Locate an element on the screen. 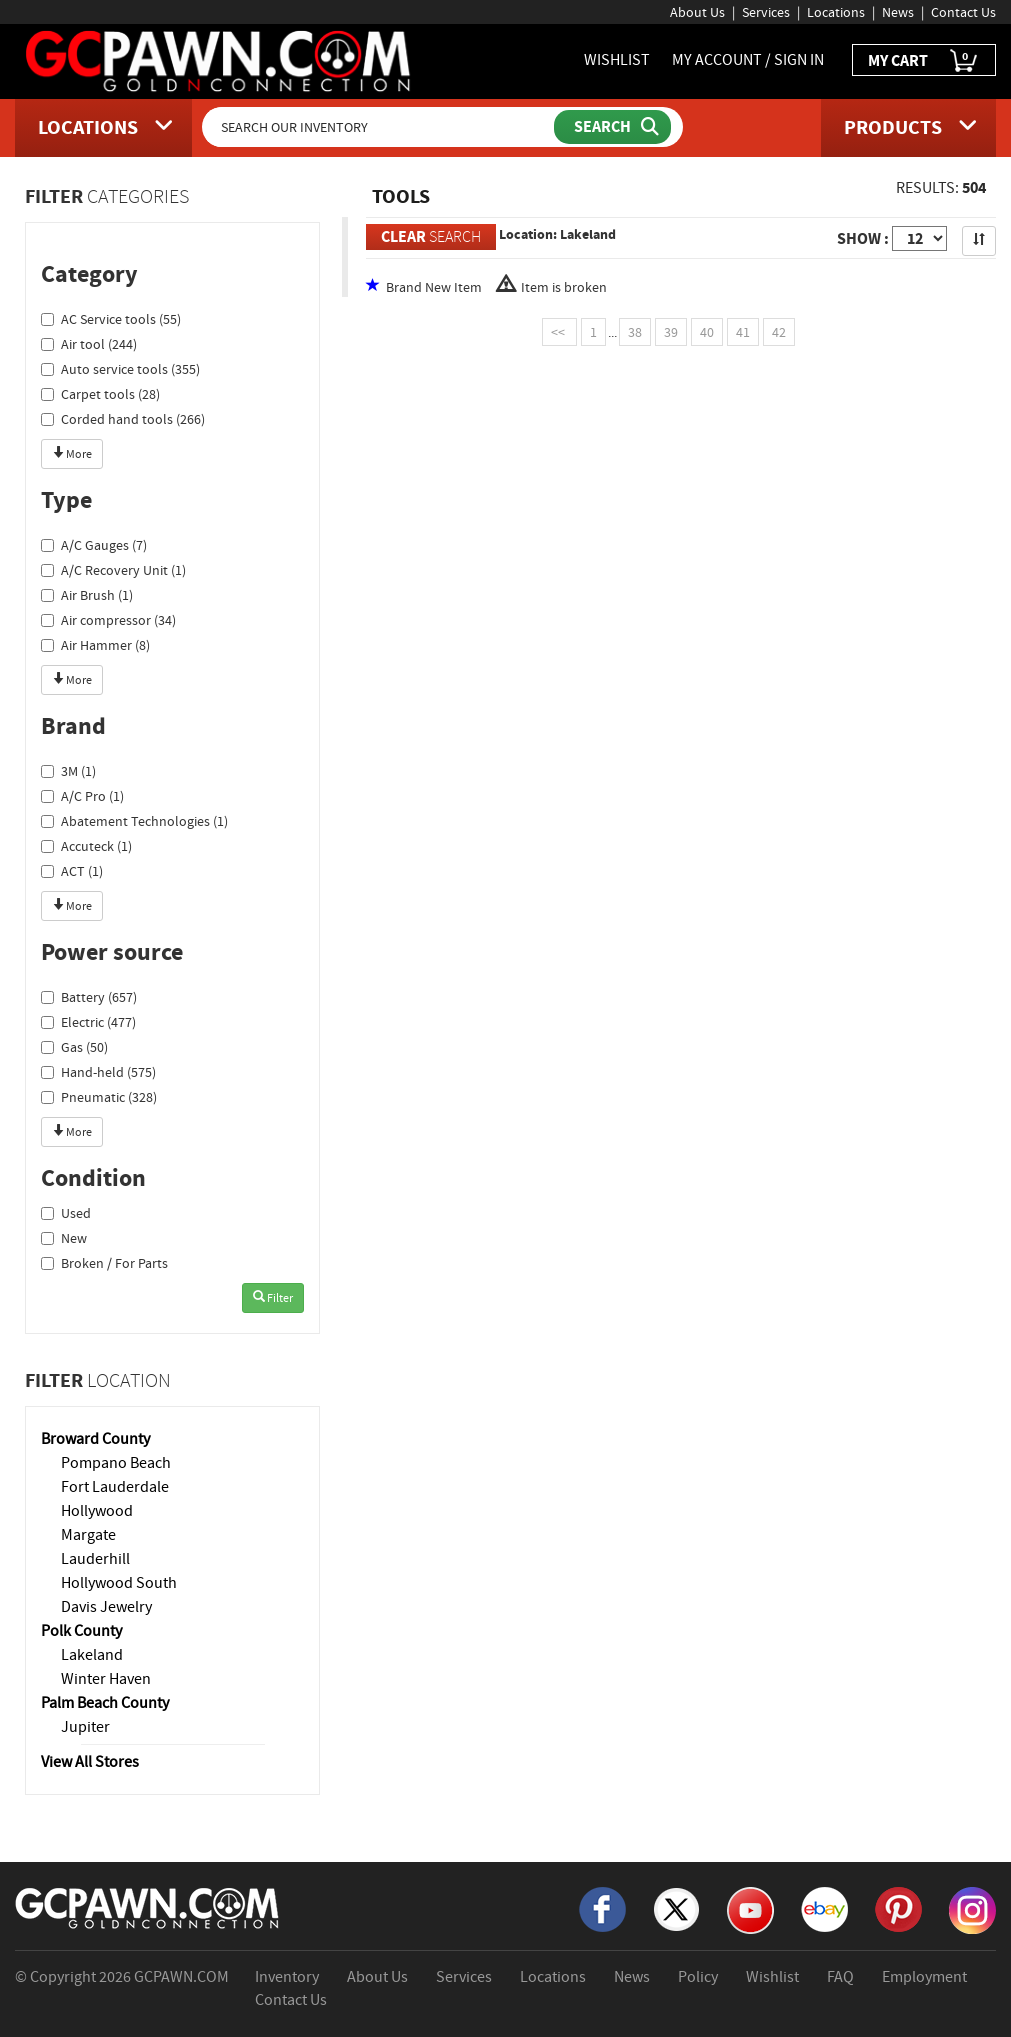 The image size is (1011, 2037). [Show Items per Page] is located at coordinates (919, 238).